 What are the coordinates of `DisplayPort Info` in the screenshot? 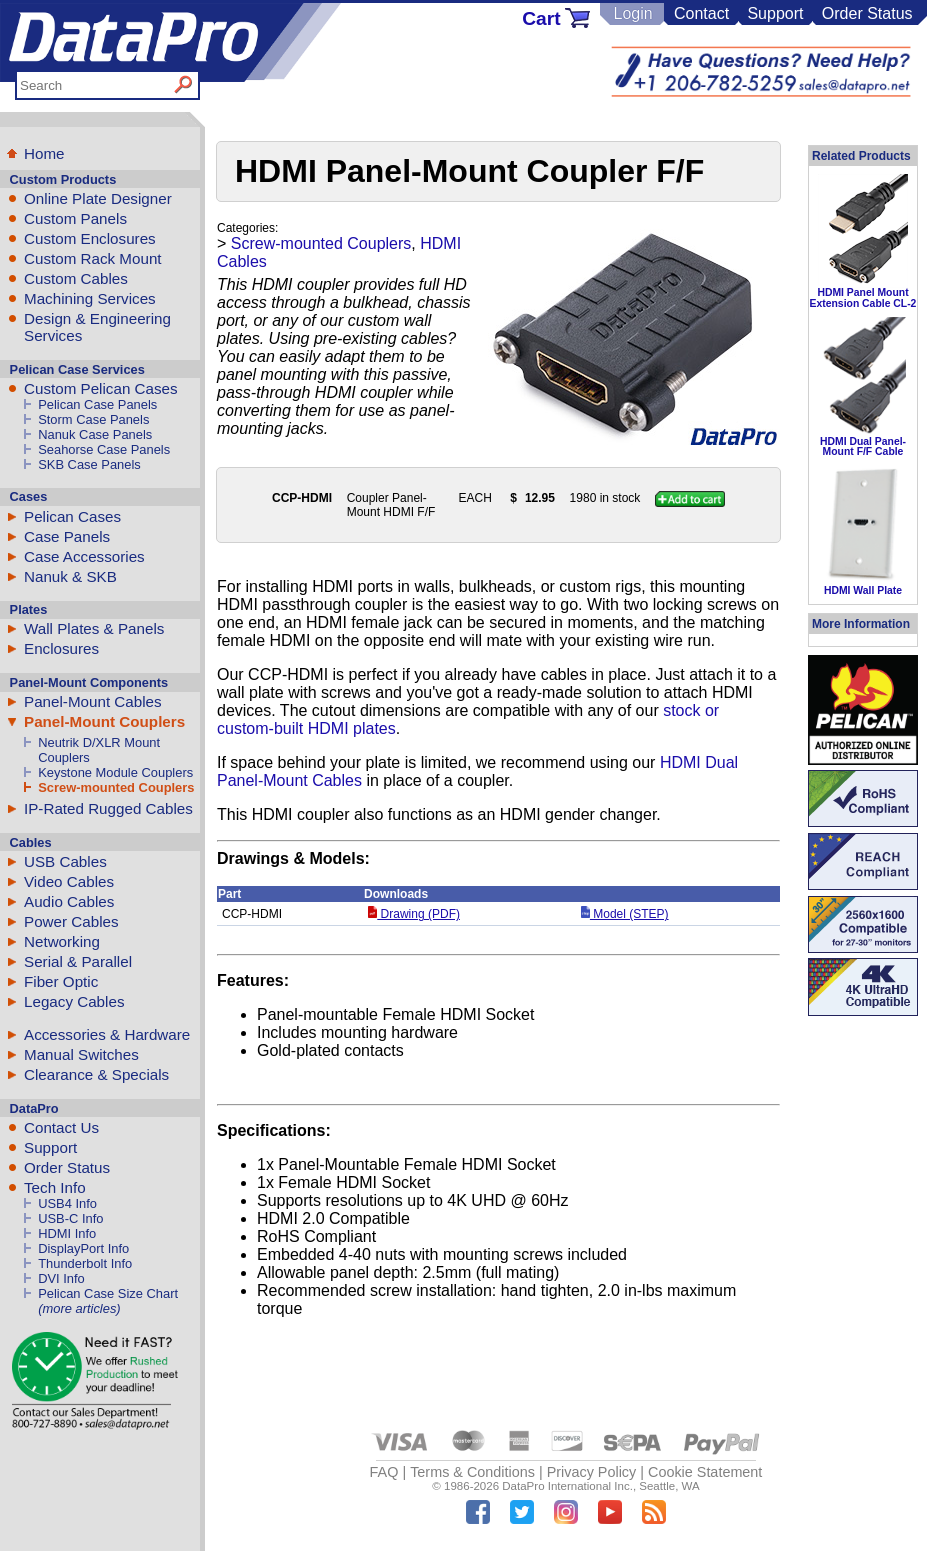 It's located at (83, 1248).